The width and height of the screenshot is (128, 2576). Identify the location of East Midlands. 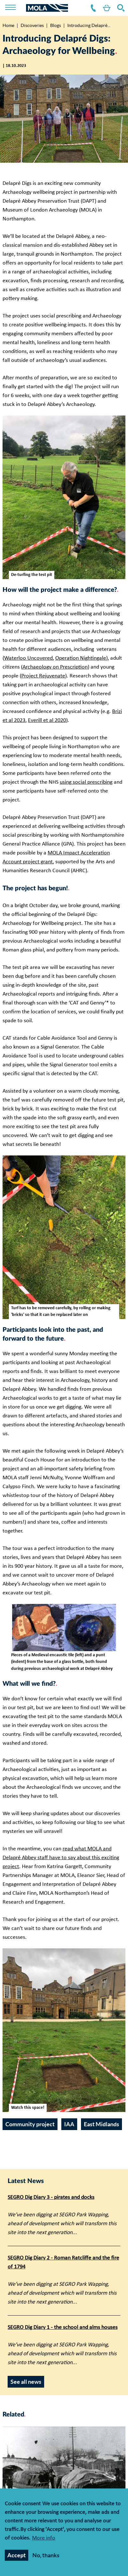
(101, 2124).